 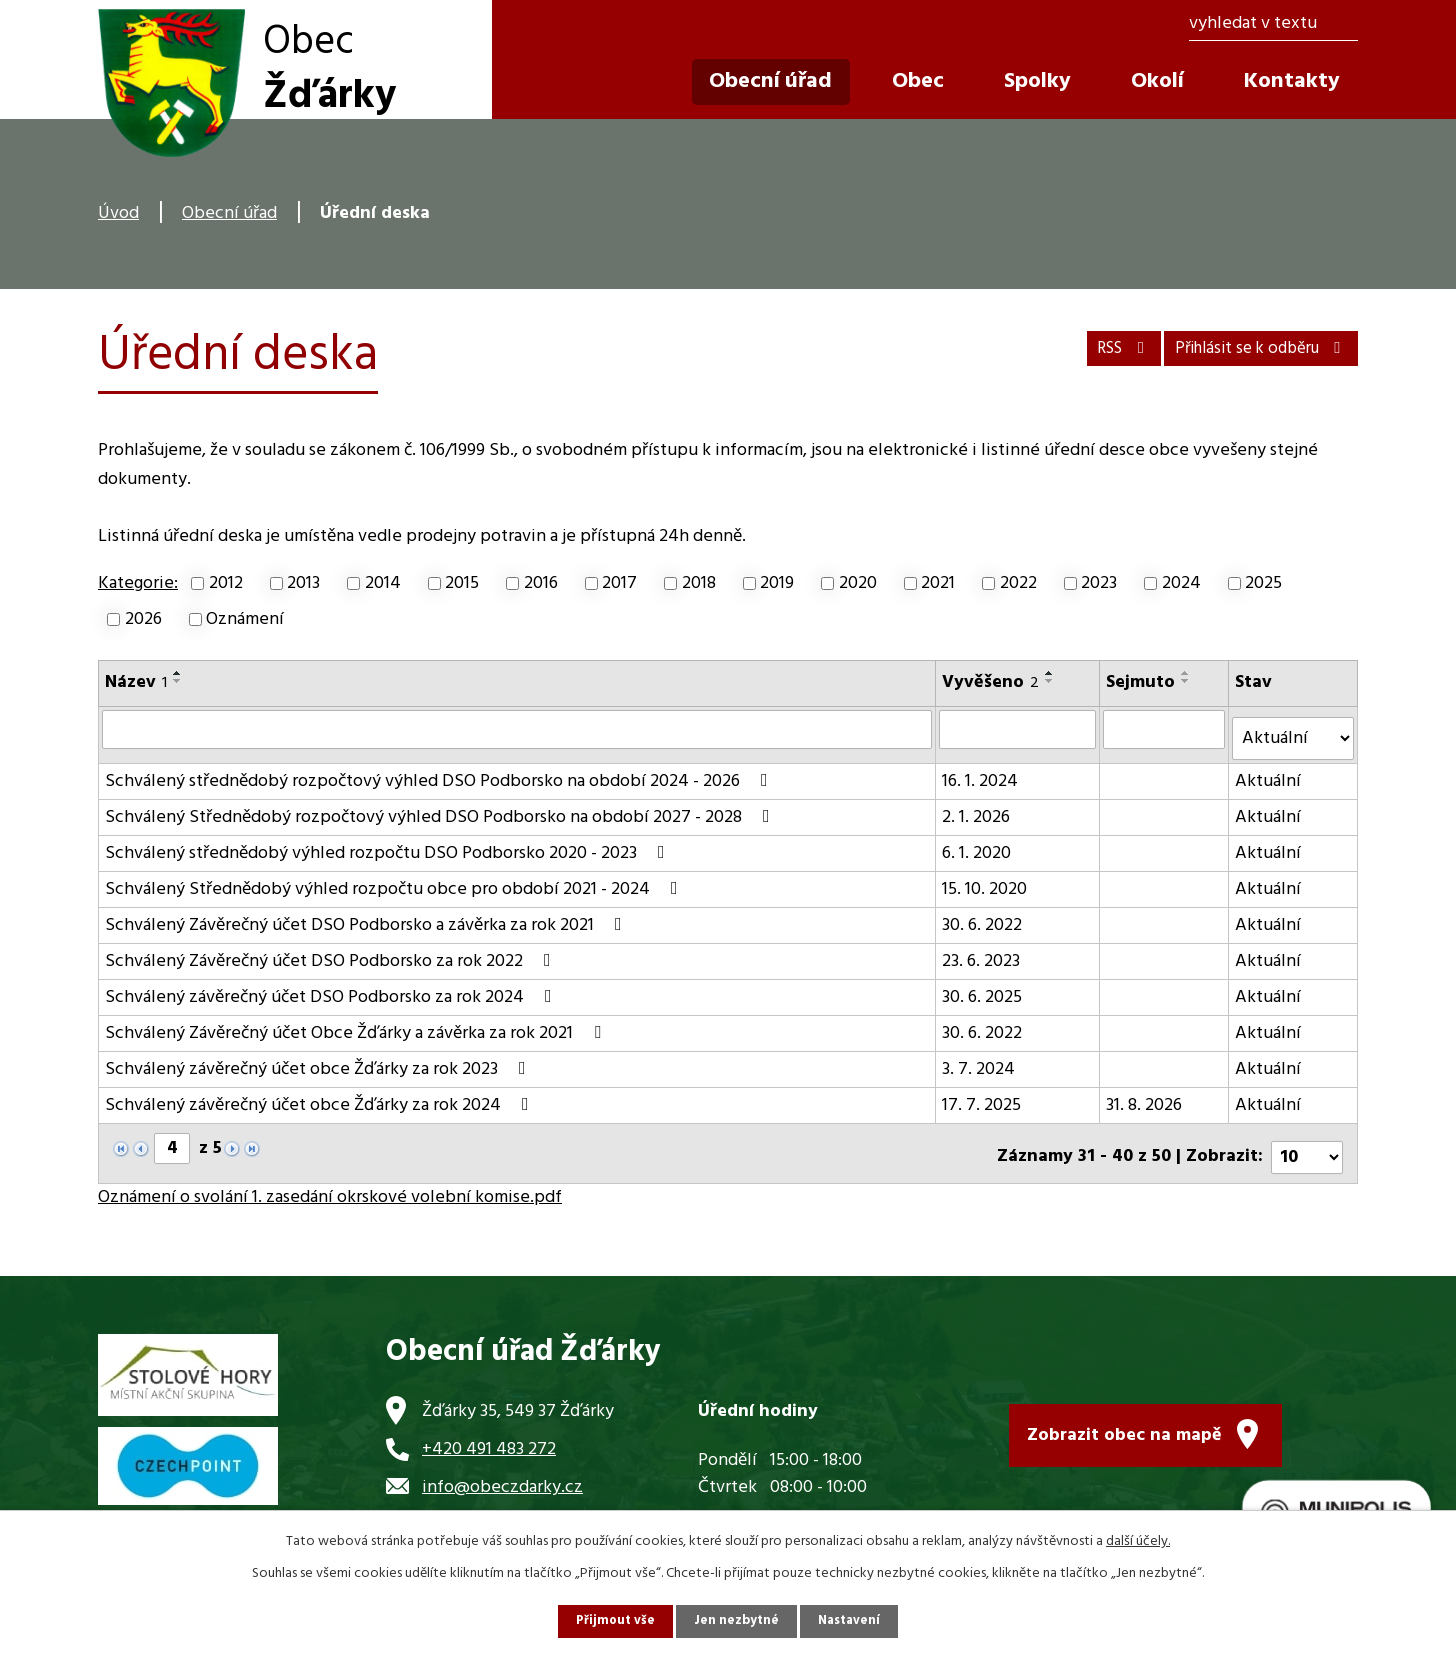 What do you see at coordinates (1145, 1097) in the screenshot?
I see `31. 8. 2026` at bounding box center [1145, 1097].